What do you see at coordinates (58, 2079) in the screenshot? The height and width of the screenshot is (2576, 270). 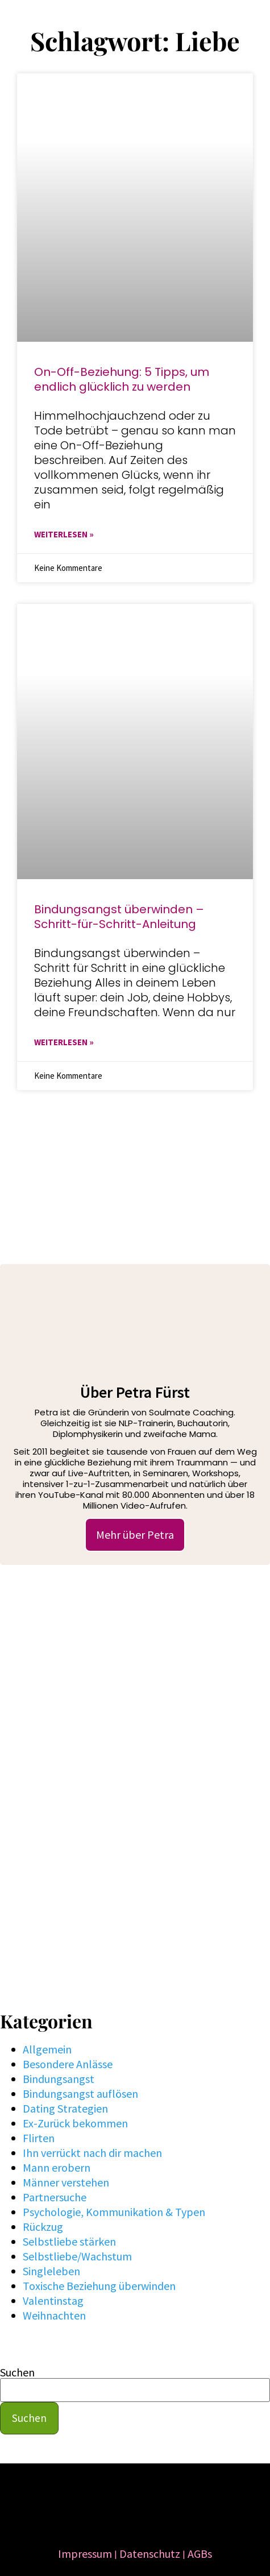 I see `Bindungsangst` at bounding box center [58, 2079].